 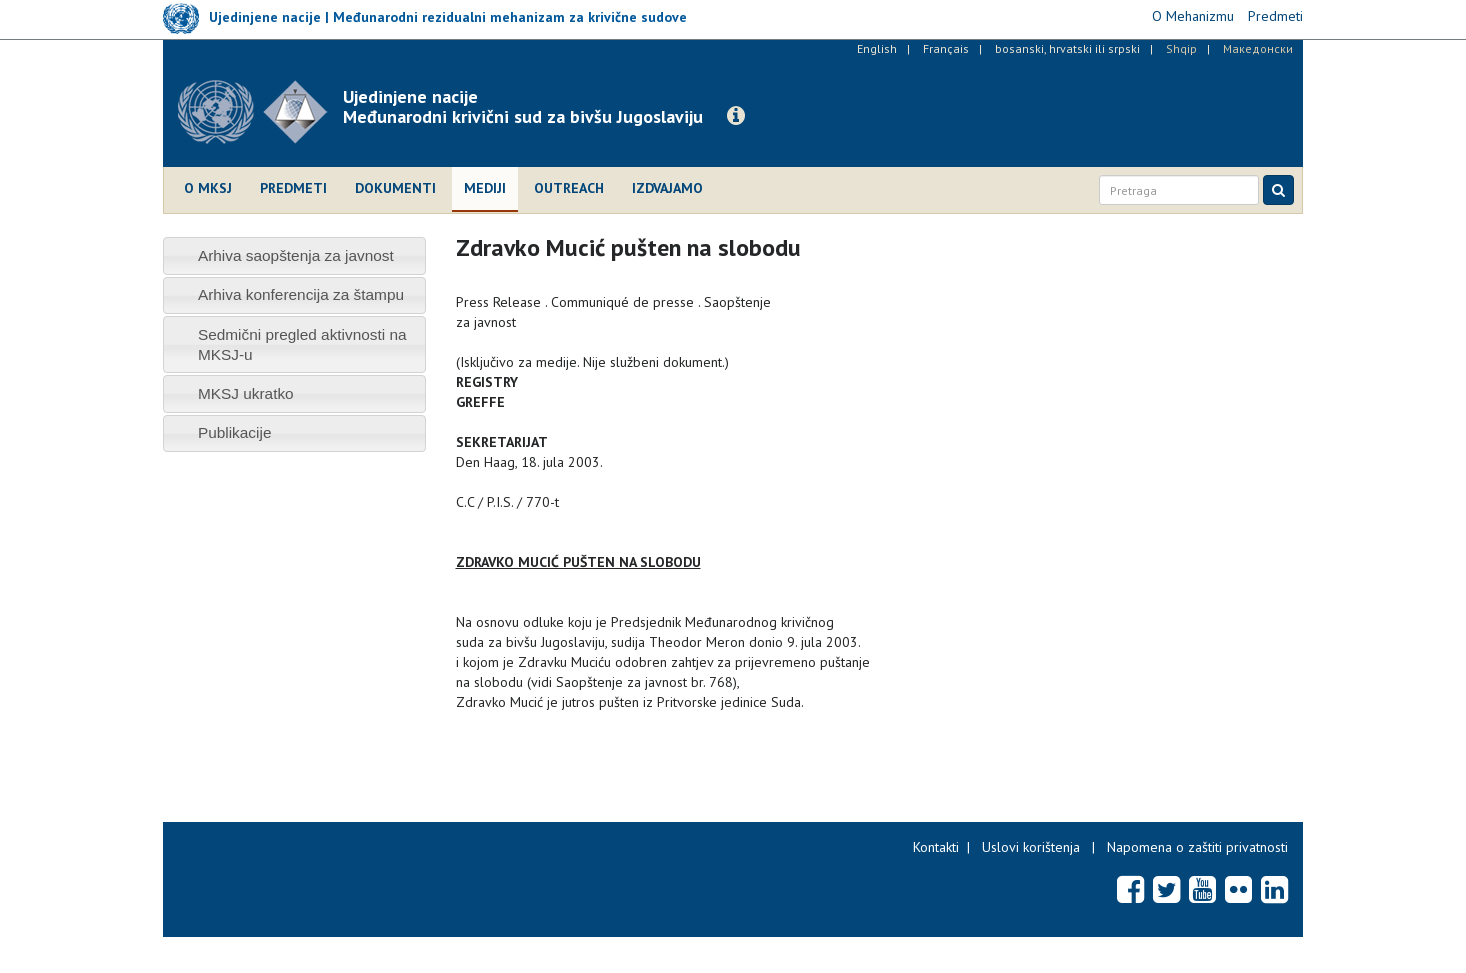 I want to click on [tab], so click(x=294, y=255).